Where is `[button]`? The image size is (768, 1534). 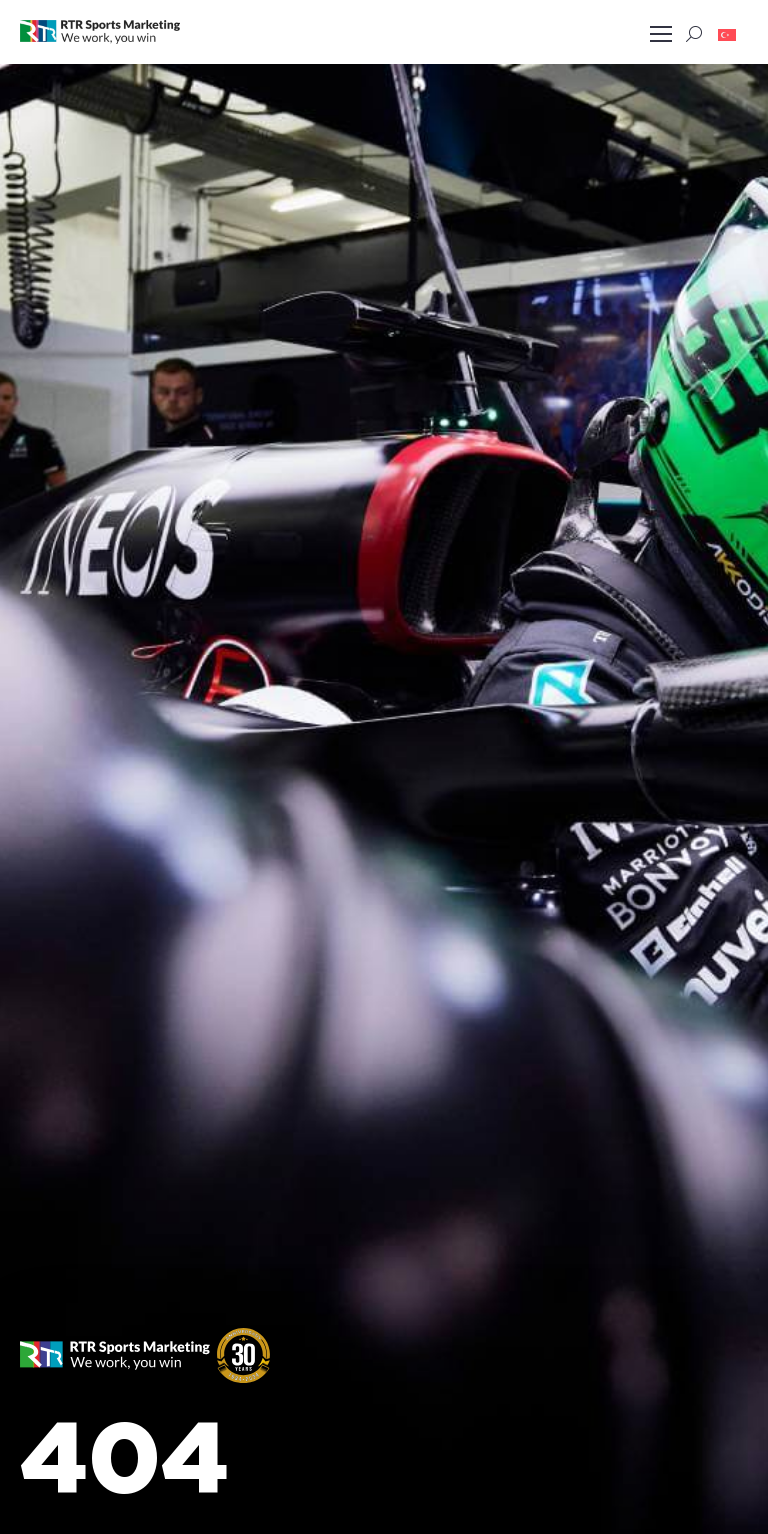
[button] is located at coordinates (727, 34).